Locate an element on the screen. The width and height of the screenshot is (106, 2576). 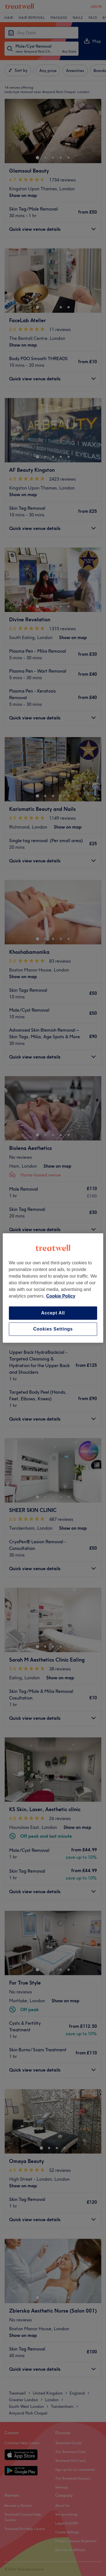
Accept All is located at coordinates (53, 1313).